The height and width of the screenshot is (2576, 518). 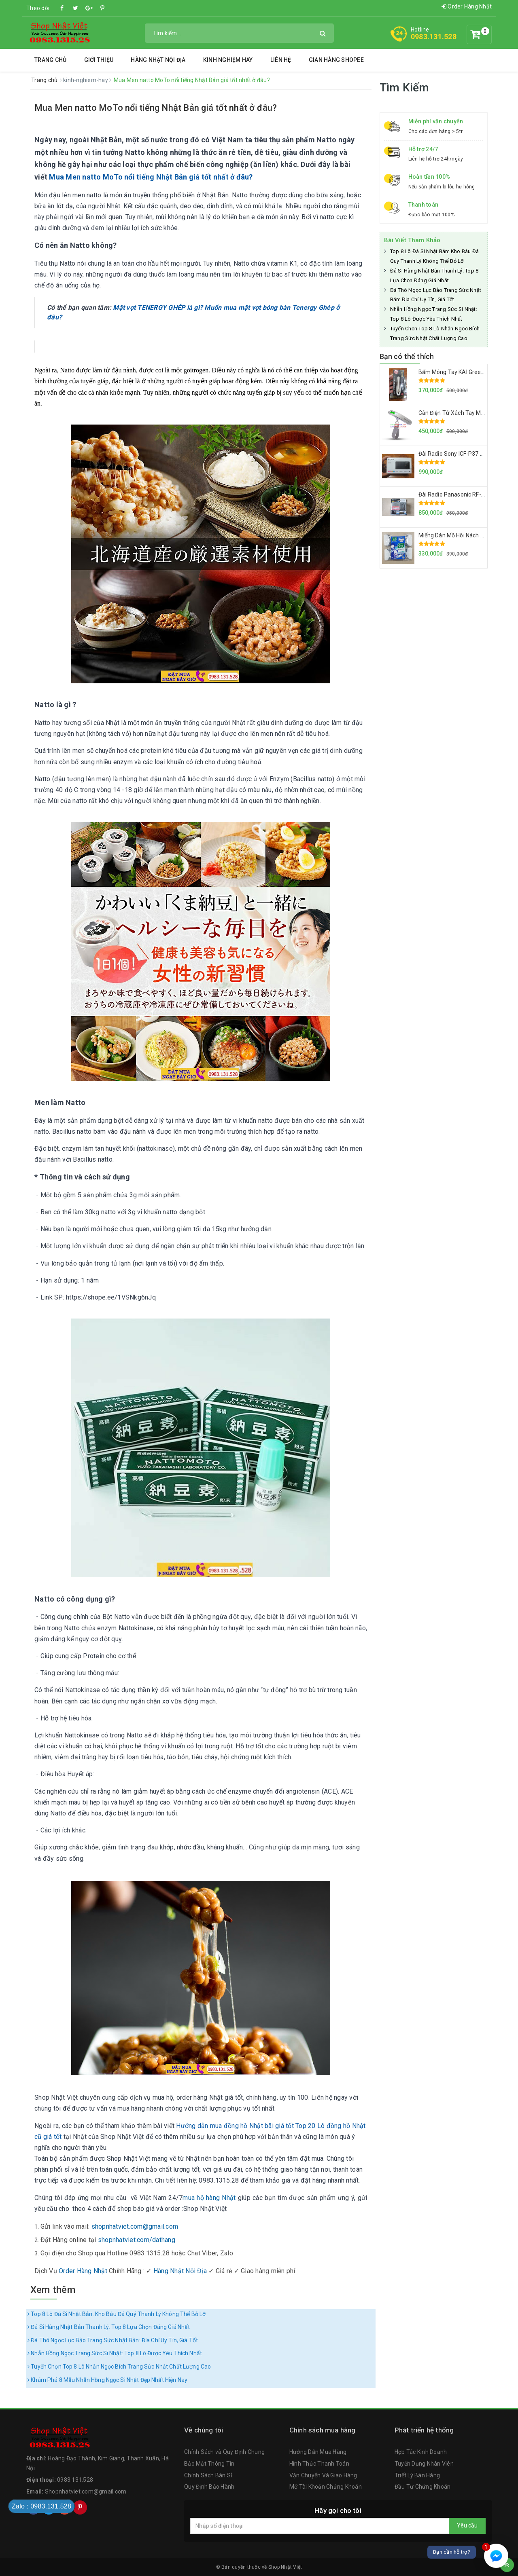 I want to click on shopnhatviet.com/dathang, so click(x=136, y=2240).